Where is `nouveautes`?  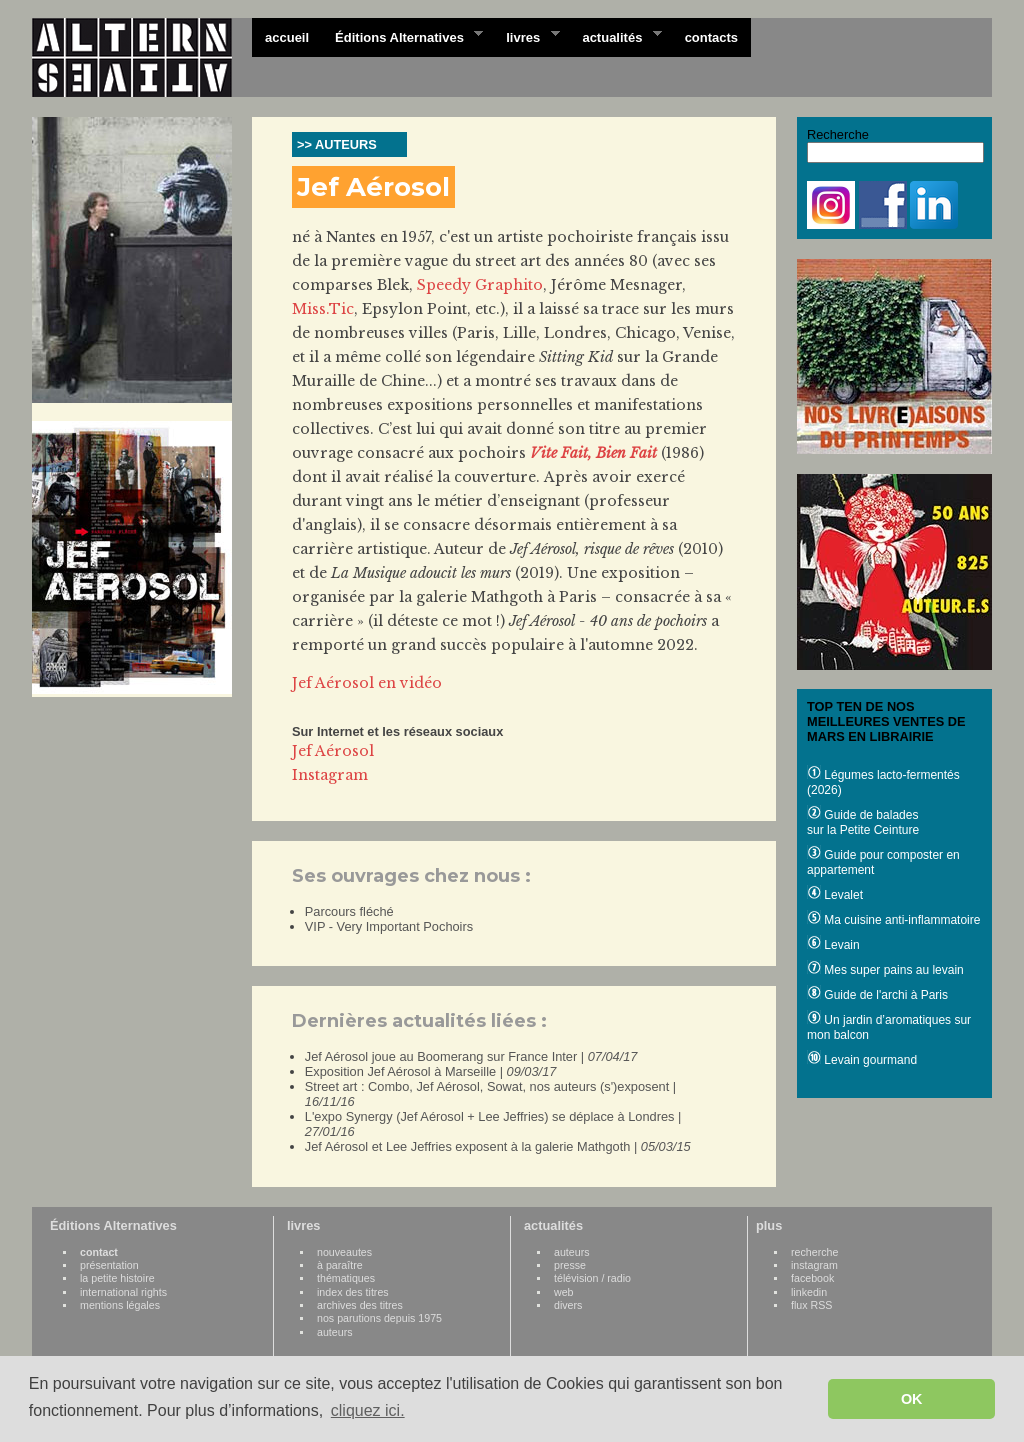 nouveautes is located at coordinates (344, 1252).